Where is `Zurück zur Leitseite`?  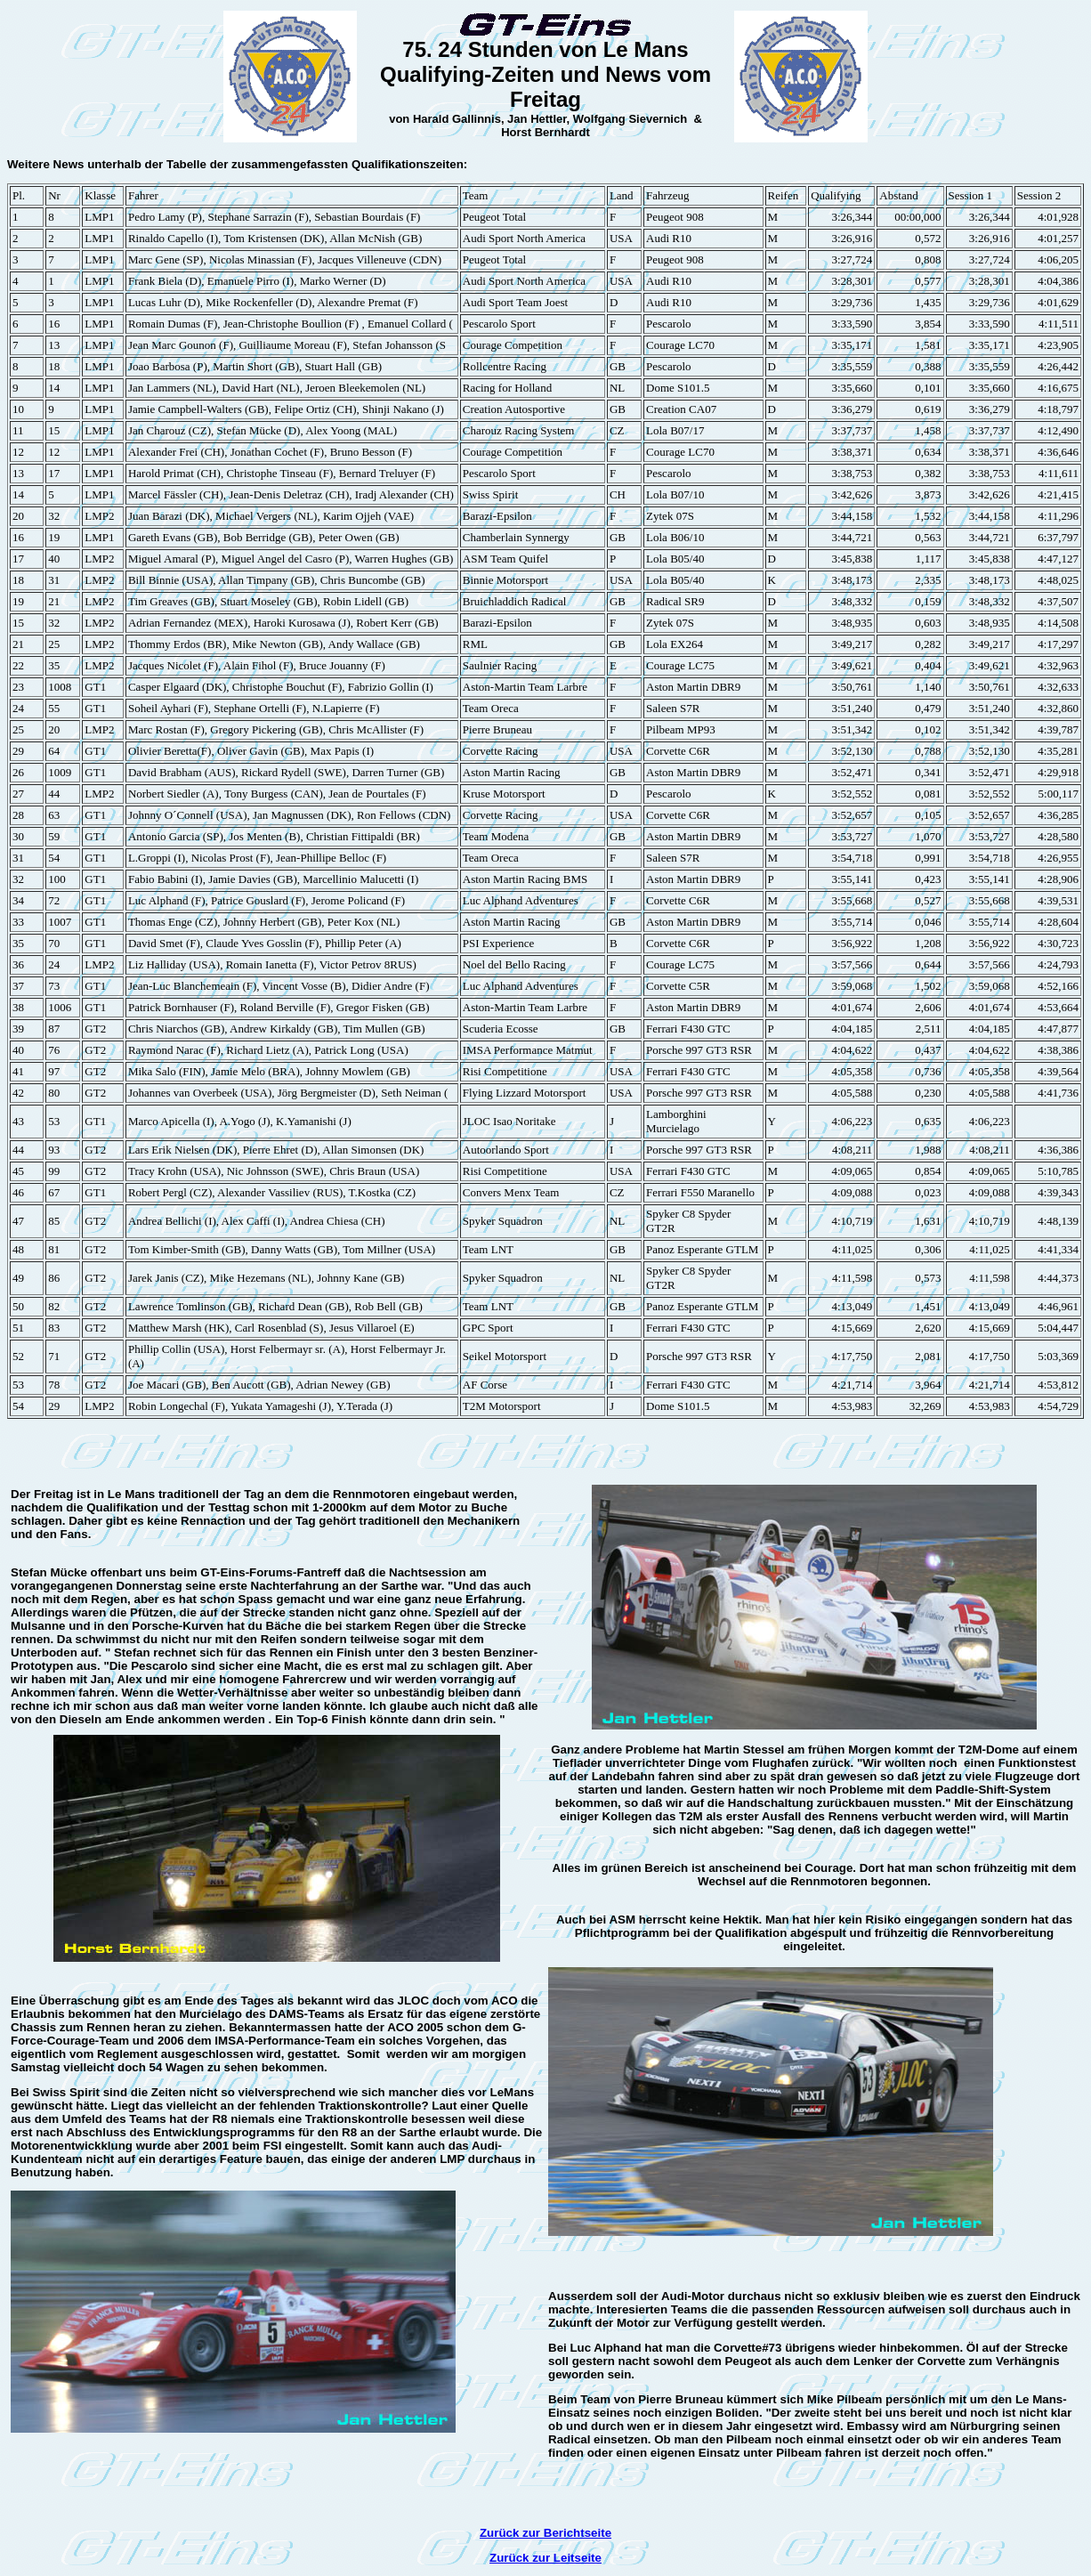 Zurück zur Leitseite is located at coordinates (545, 2557).